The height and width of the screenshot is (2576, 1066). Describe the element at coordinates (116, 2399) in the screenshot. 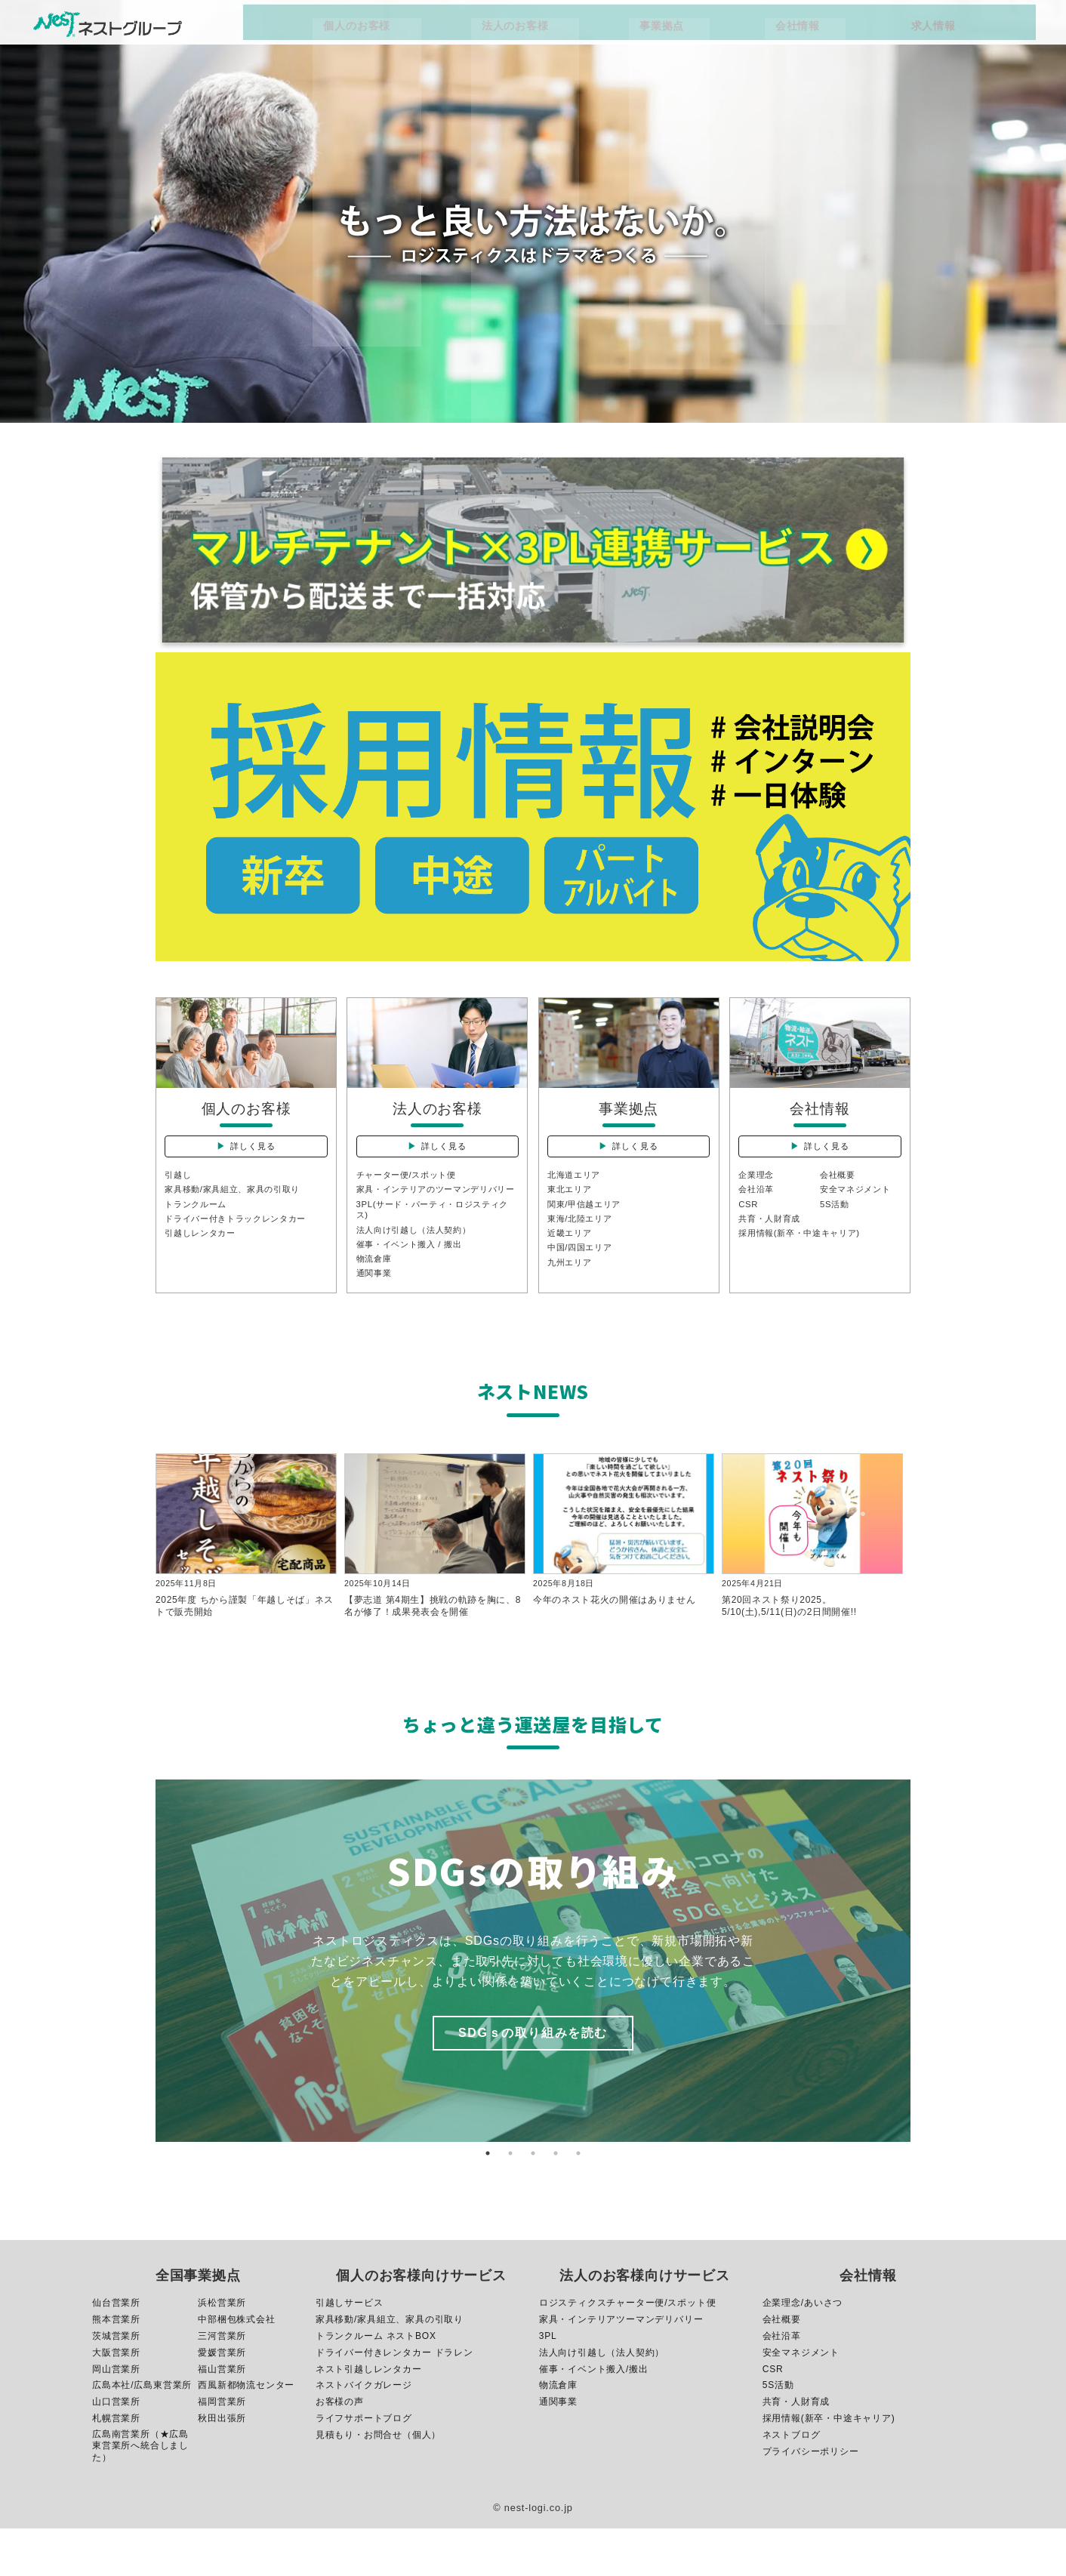

I see `大阪営業所` at that location.